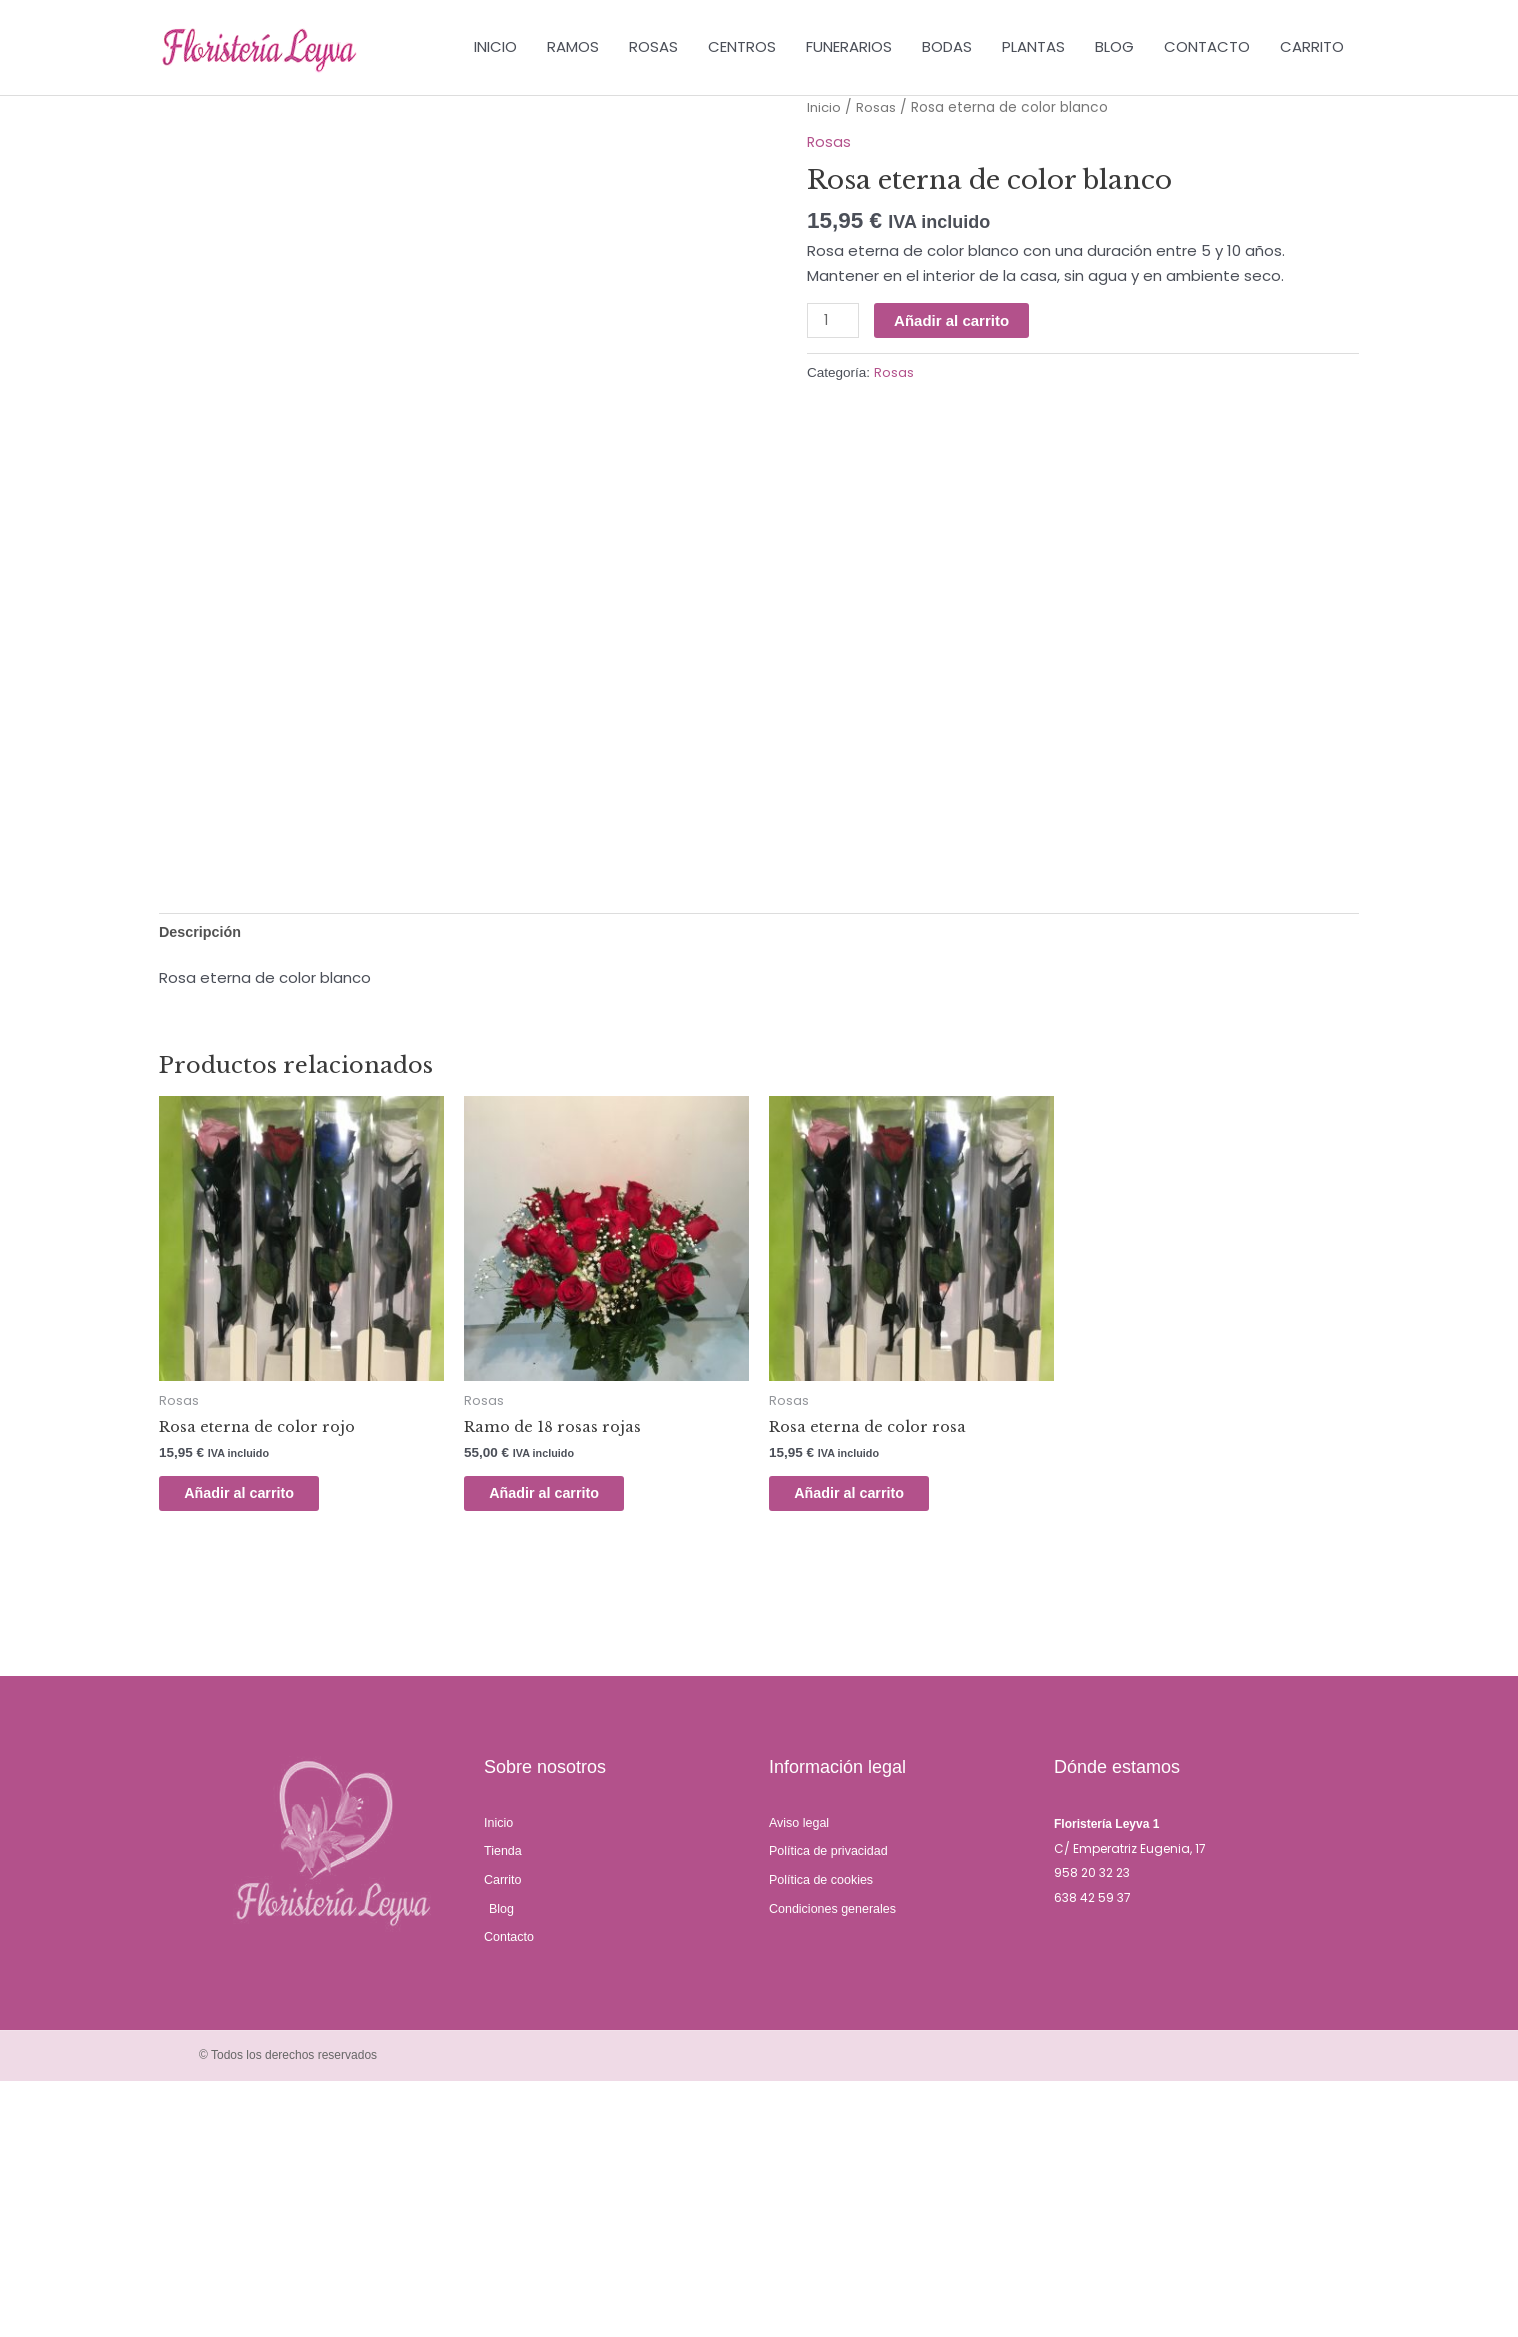 The image size is (1518, 2337). What do you see at coordinates (202, 1176) in the screenshot?
I see `Descripción [tab]` at bounding box center [202, 1176].